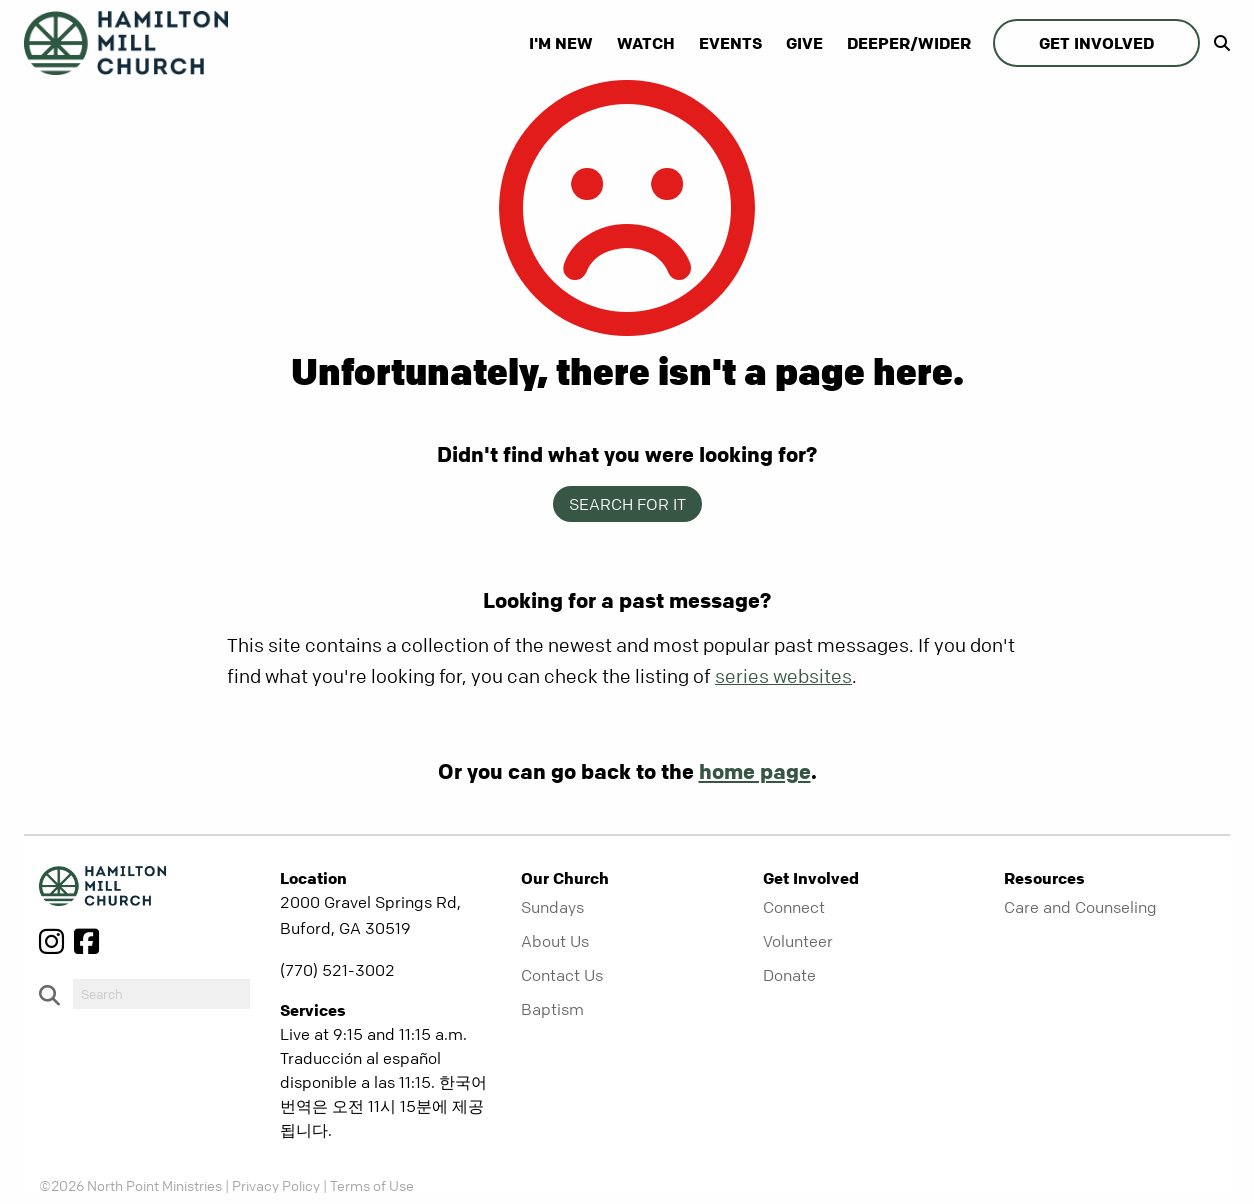 This screenshot has width=1254, height=1204. What do you see at coordinates (783, 676) in the screenshot?
I see `series websites` at bounding box center [783, 676].